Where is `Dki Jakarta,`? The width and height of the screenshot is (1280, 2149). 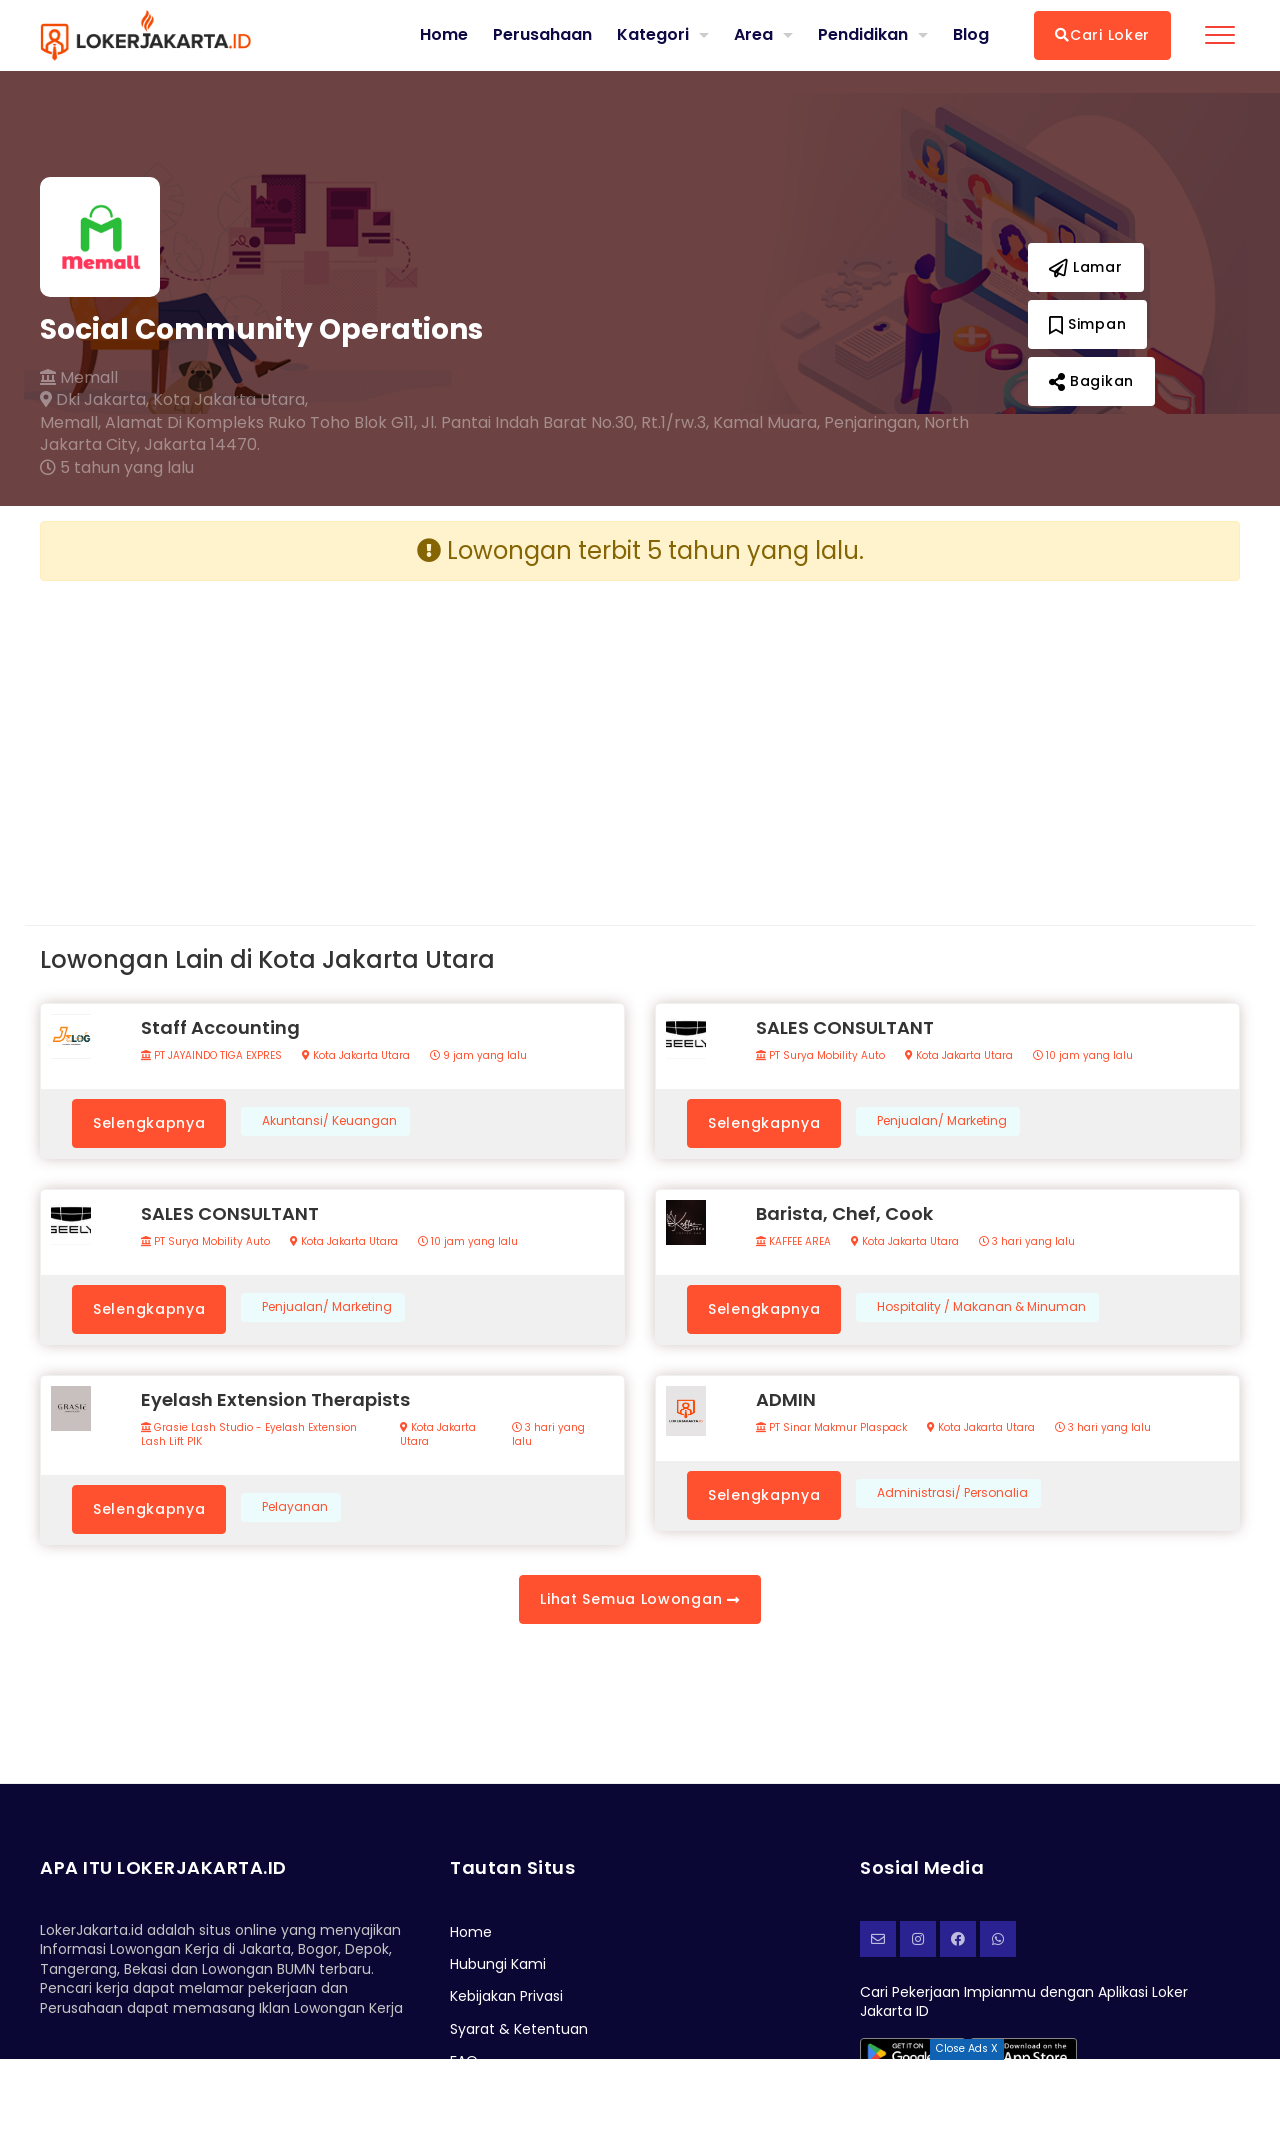 Dki Jakarta, is located at coordinates (94, 400).